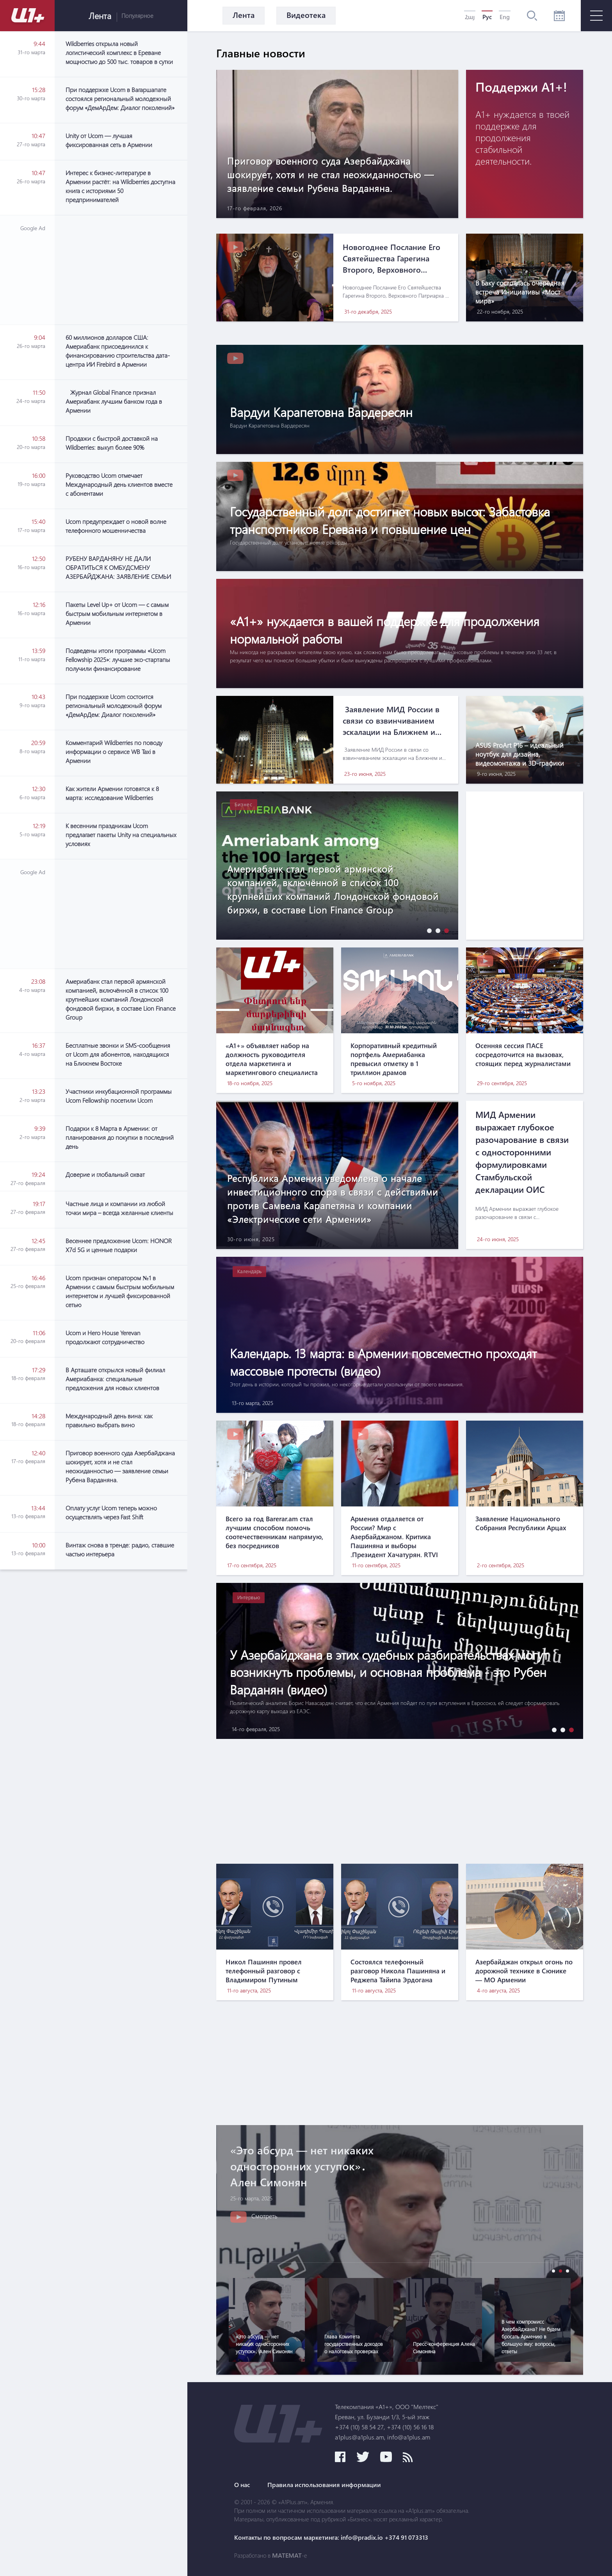 The width and height of the screenshot is (612, 2576). Describe the element at coordinates (331, 2537) in the screenshot. I see `Контакты по вопросам маркетинга: info@pradix.io +374 91 073313` at that location.